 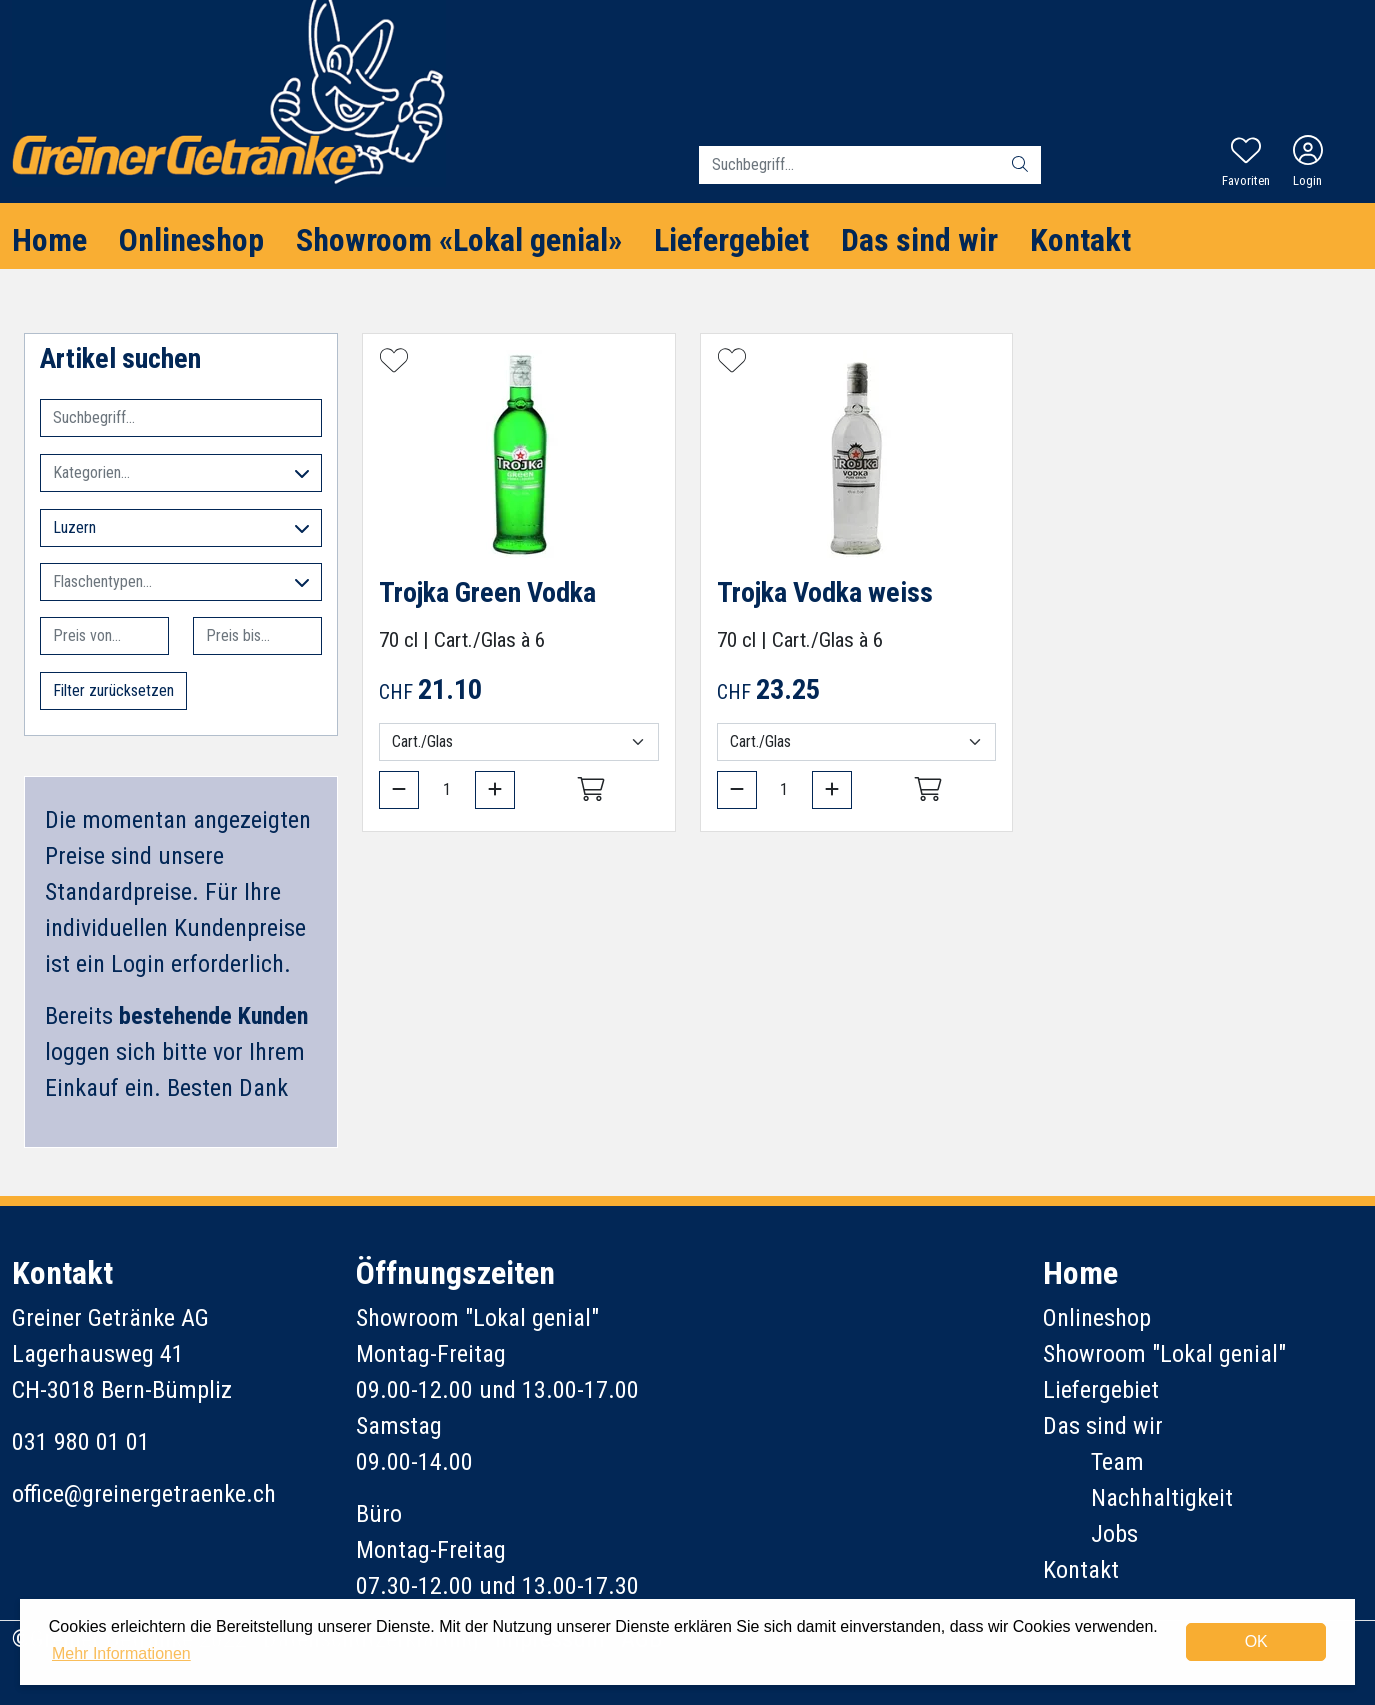 I want to click on Team, so click(x=1117, y=1462).